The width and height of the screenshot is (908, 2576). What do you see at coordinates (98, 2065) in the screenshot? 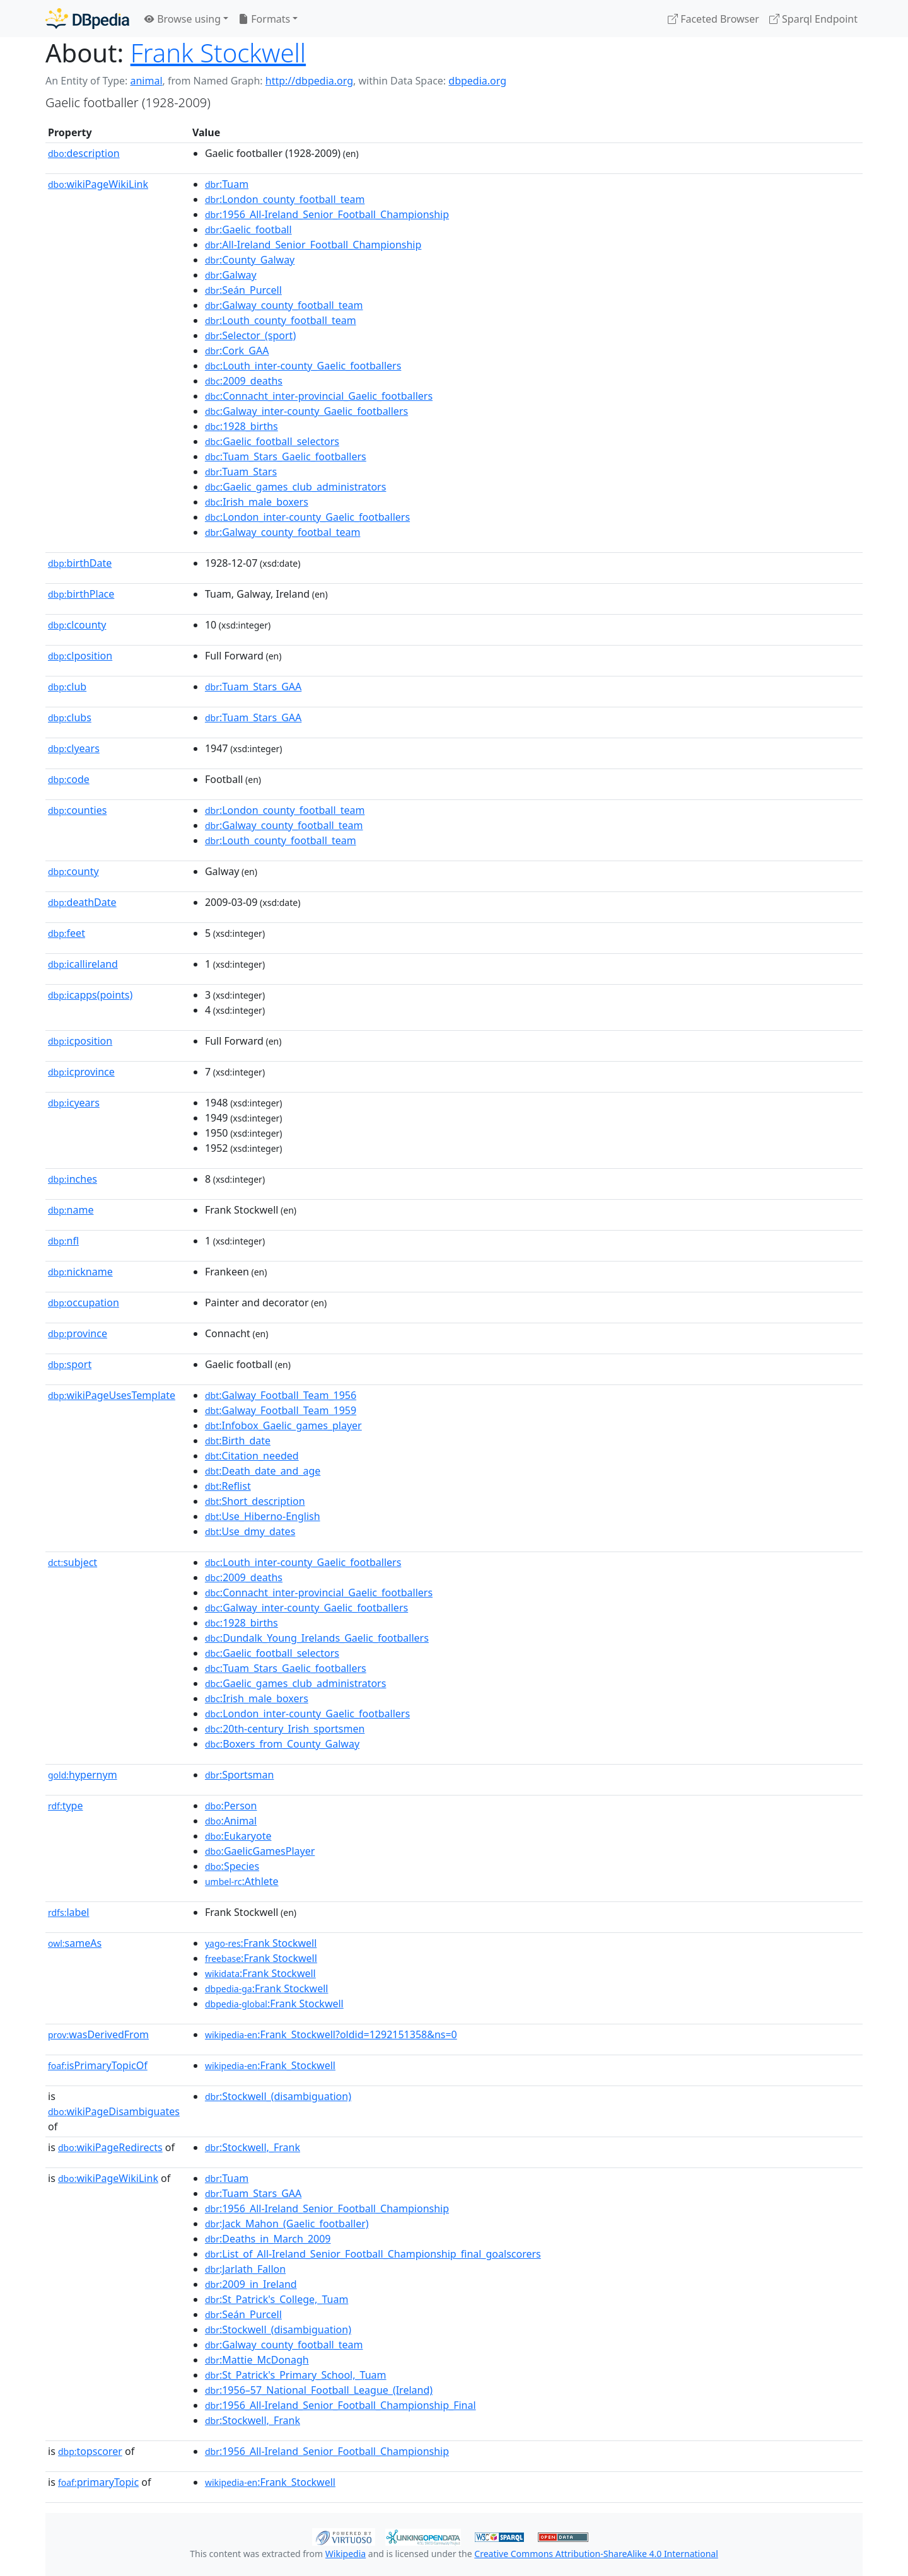
I see `isPrimaryTopicOf` at bounding box center [98, 2065].